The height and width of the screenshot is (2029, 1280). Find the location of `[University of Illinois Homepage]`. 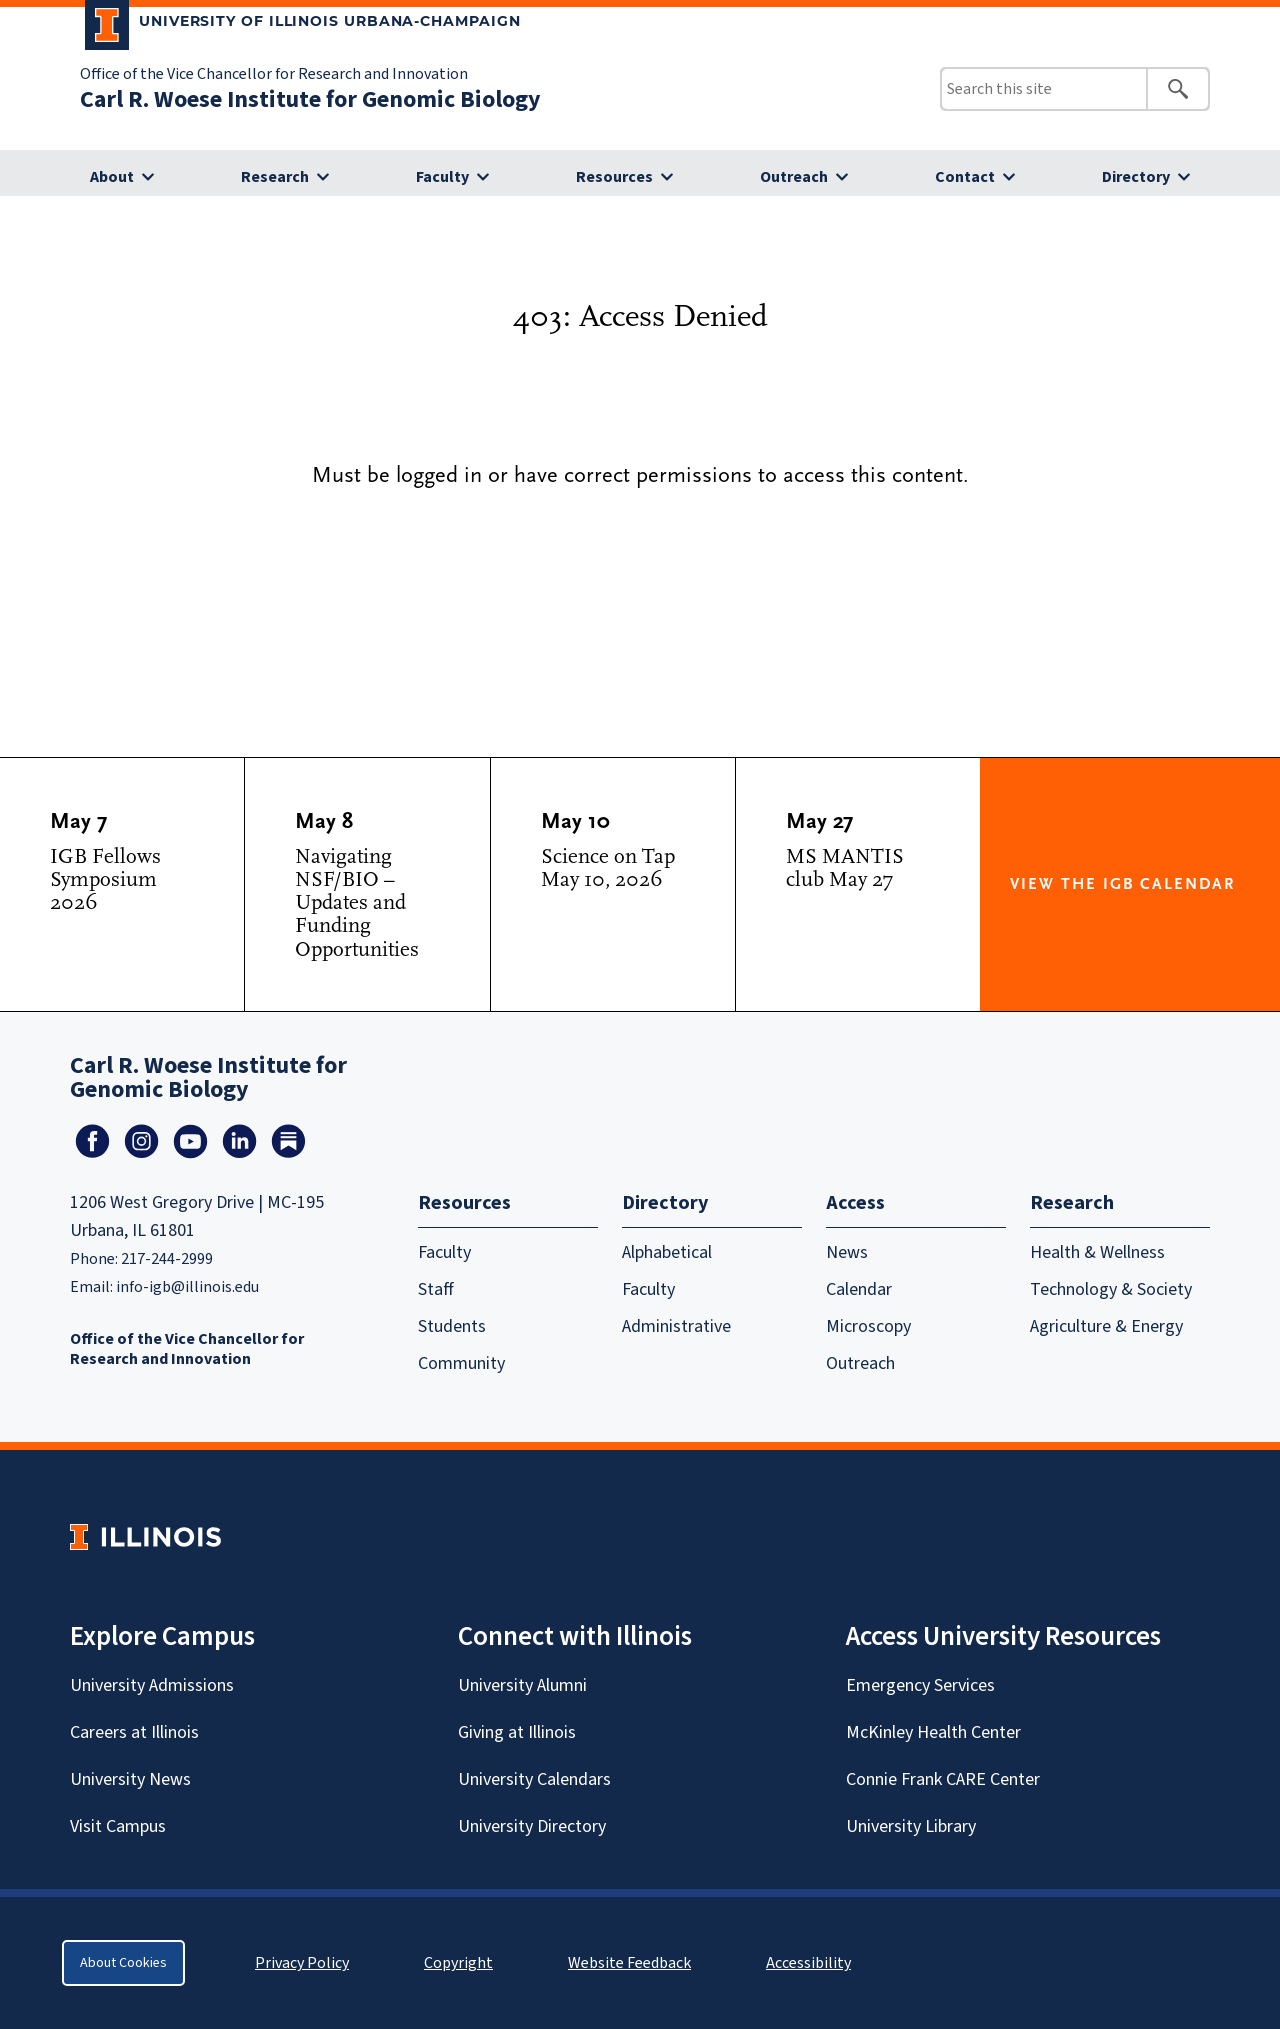

[University of Illinois Homepage] is located at coordinates (145, 1536).